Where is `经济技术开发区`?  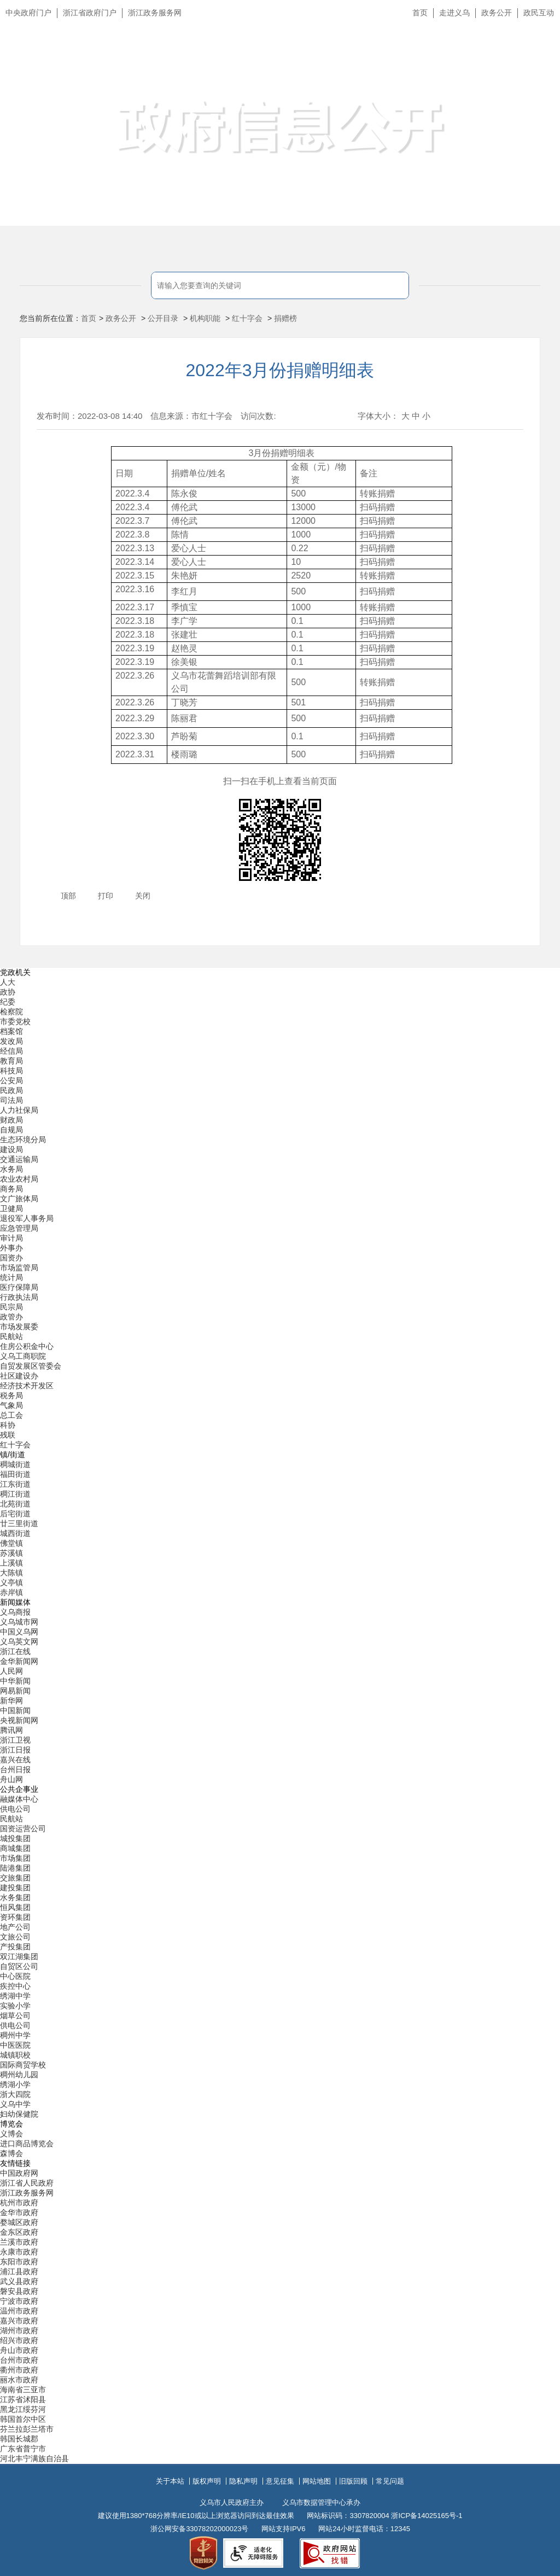
经济技术开发区 is located at coordinates (27, 1385).